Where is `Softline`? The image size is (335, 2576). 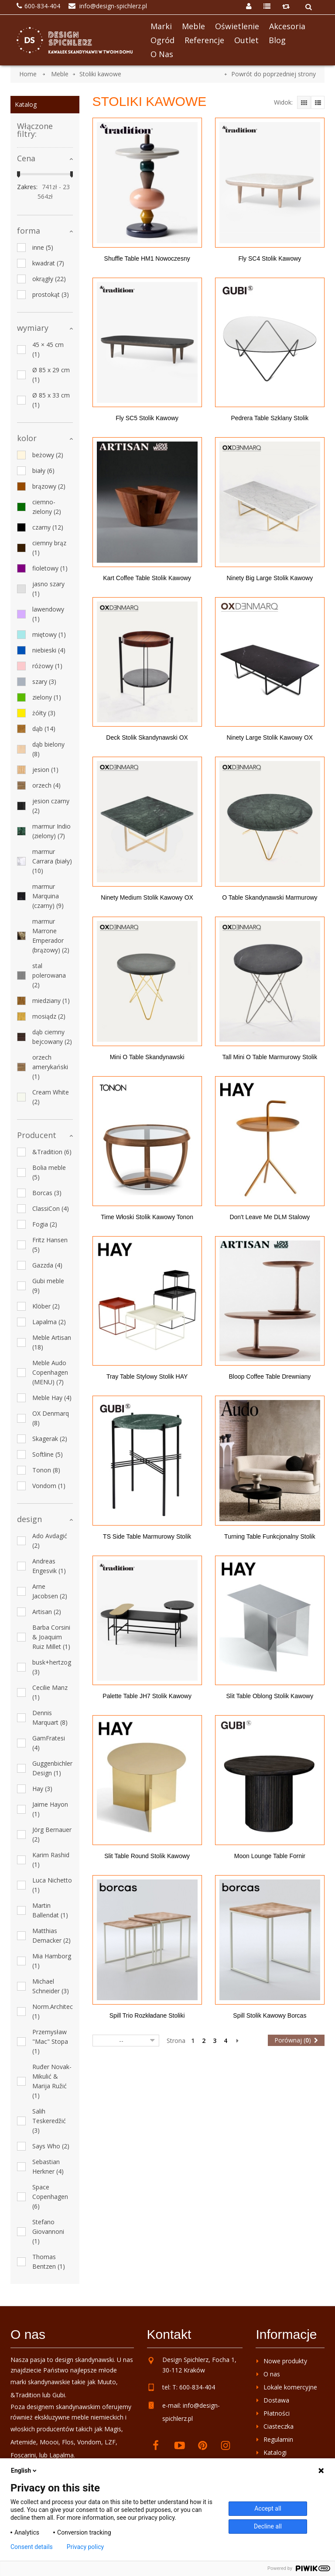
Softline is located at coordinates (47, 1454).